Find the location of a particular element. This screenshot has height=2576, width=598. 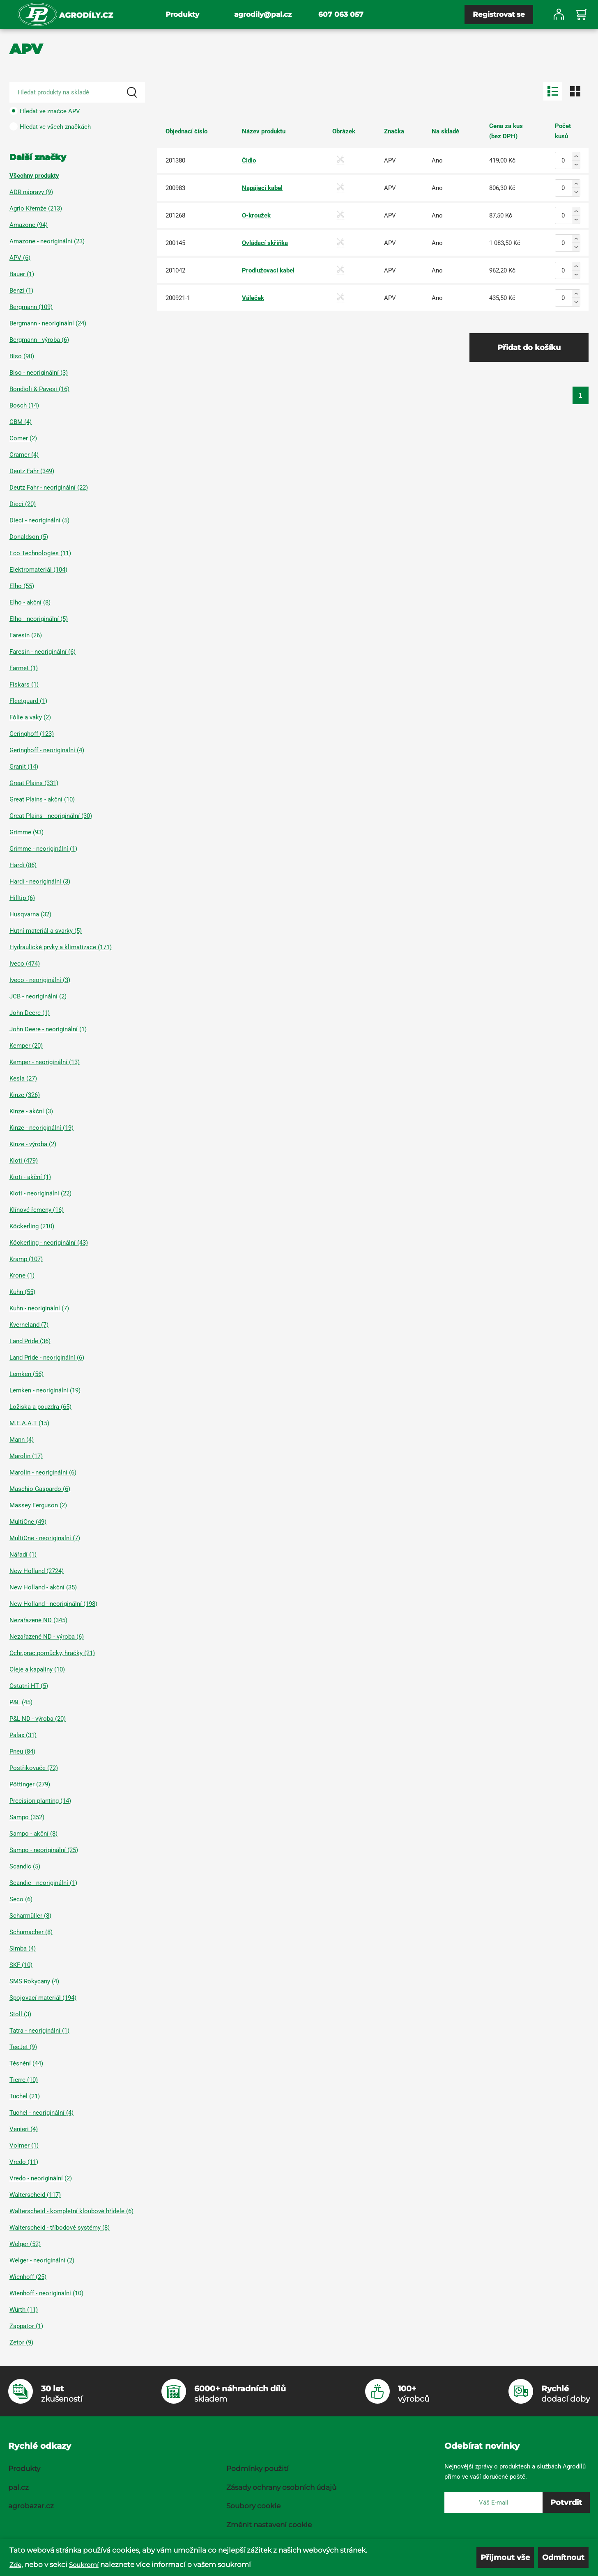

Elho - neoriginální (5) is located at coordinates (38, 619).